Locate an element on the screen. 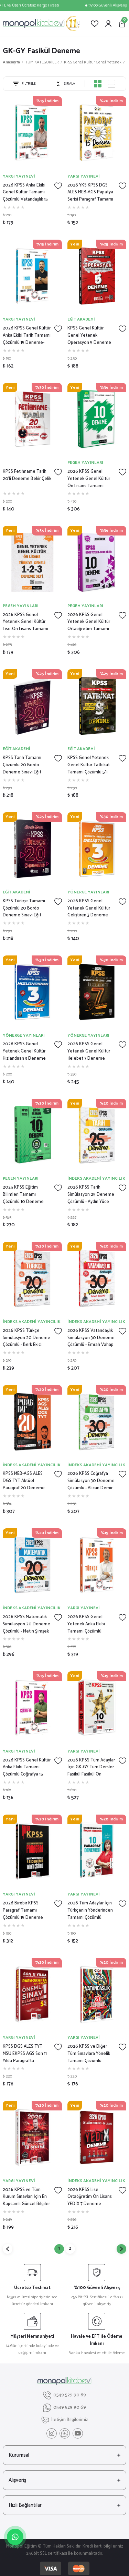 The image size is (129, 2576). 2026 KPSS ve Diğer Tüm Sınavlara Yönelik Tamamı Çözümlü Vatandaşlık 20 Deneme- Yargı Yayınları is located at coordinates (90, 2054).